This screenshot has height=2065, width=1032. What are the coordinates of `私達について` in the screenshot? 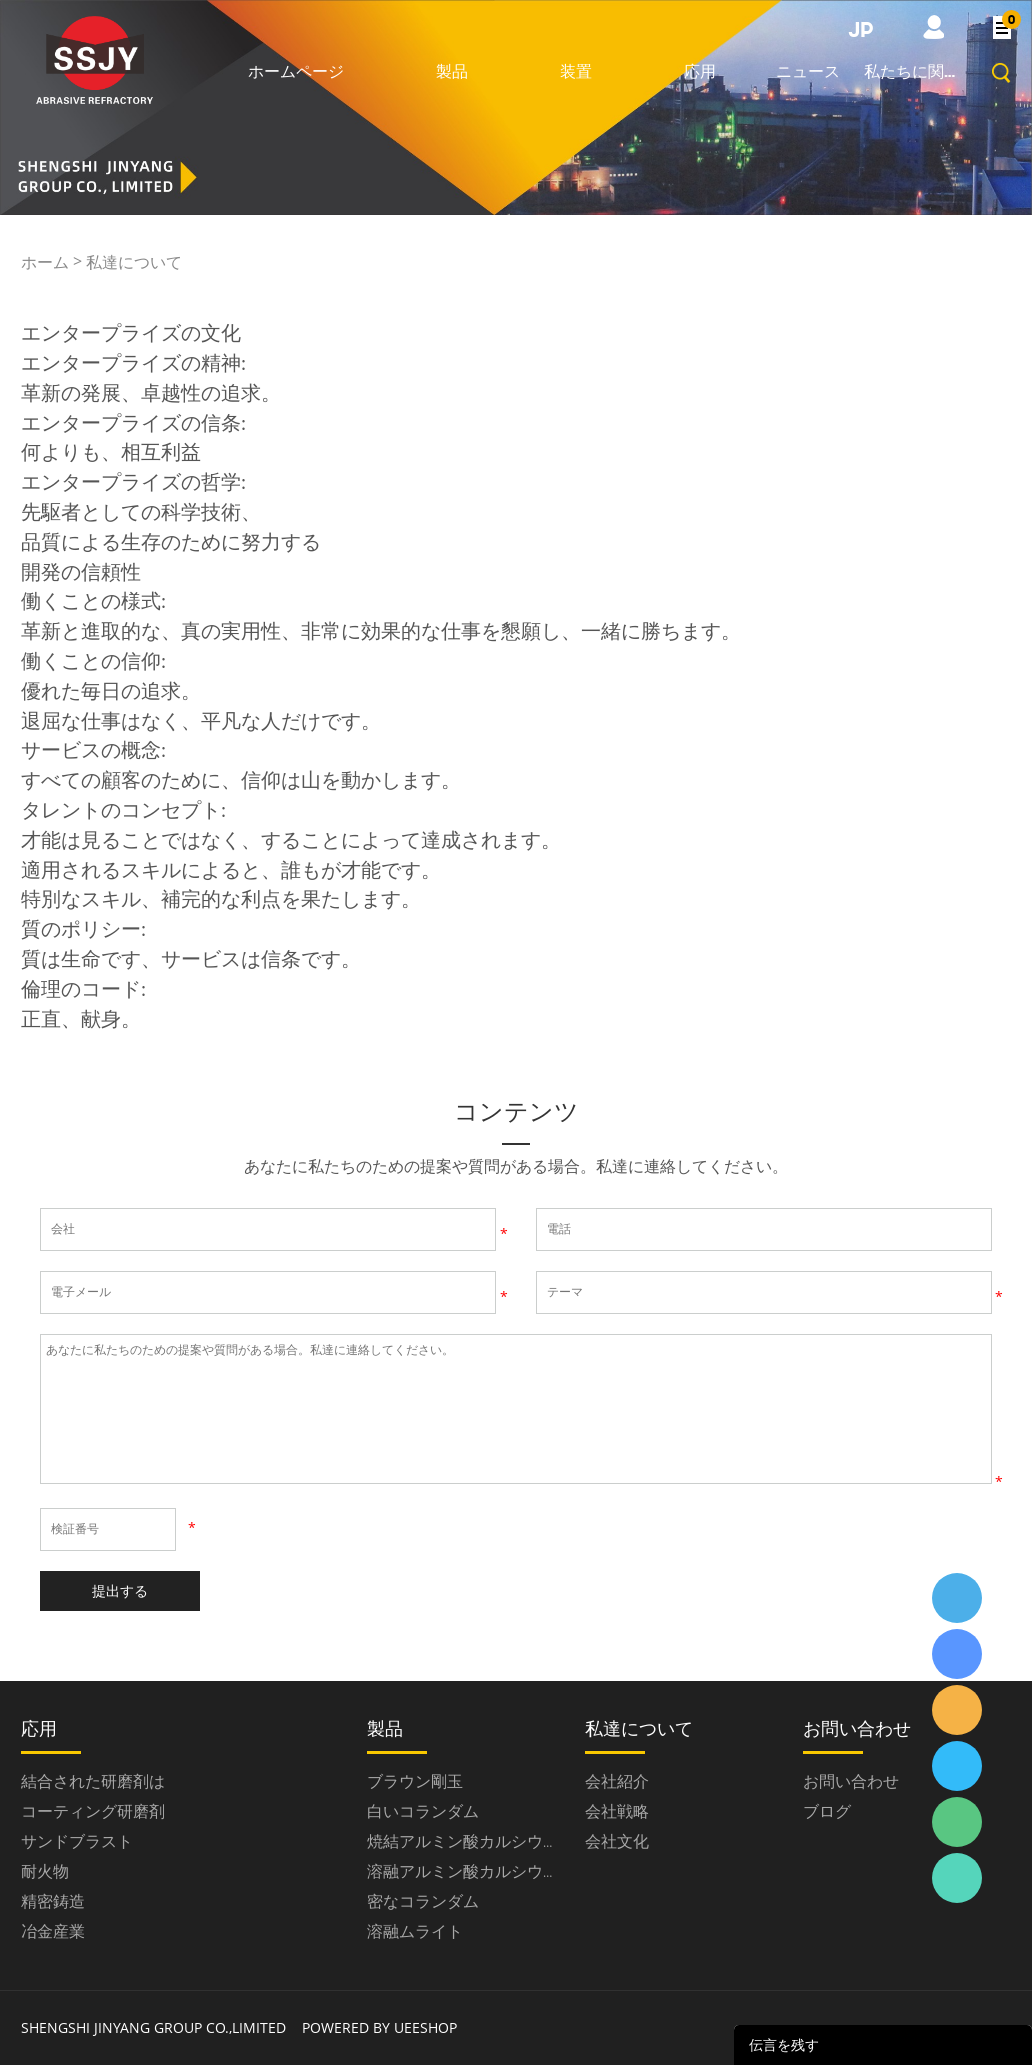 It's located at (134, 262).